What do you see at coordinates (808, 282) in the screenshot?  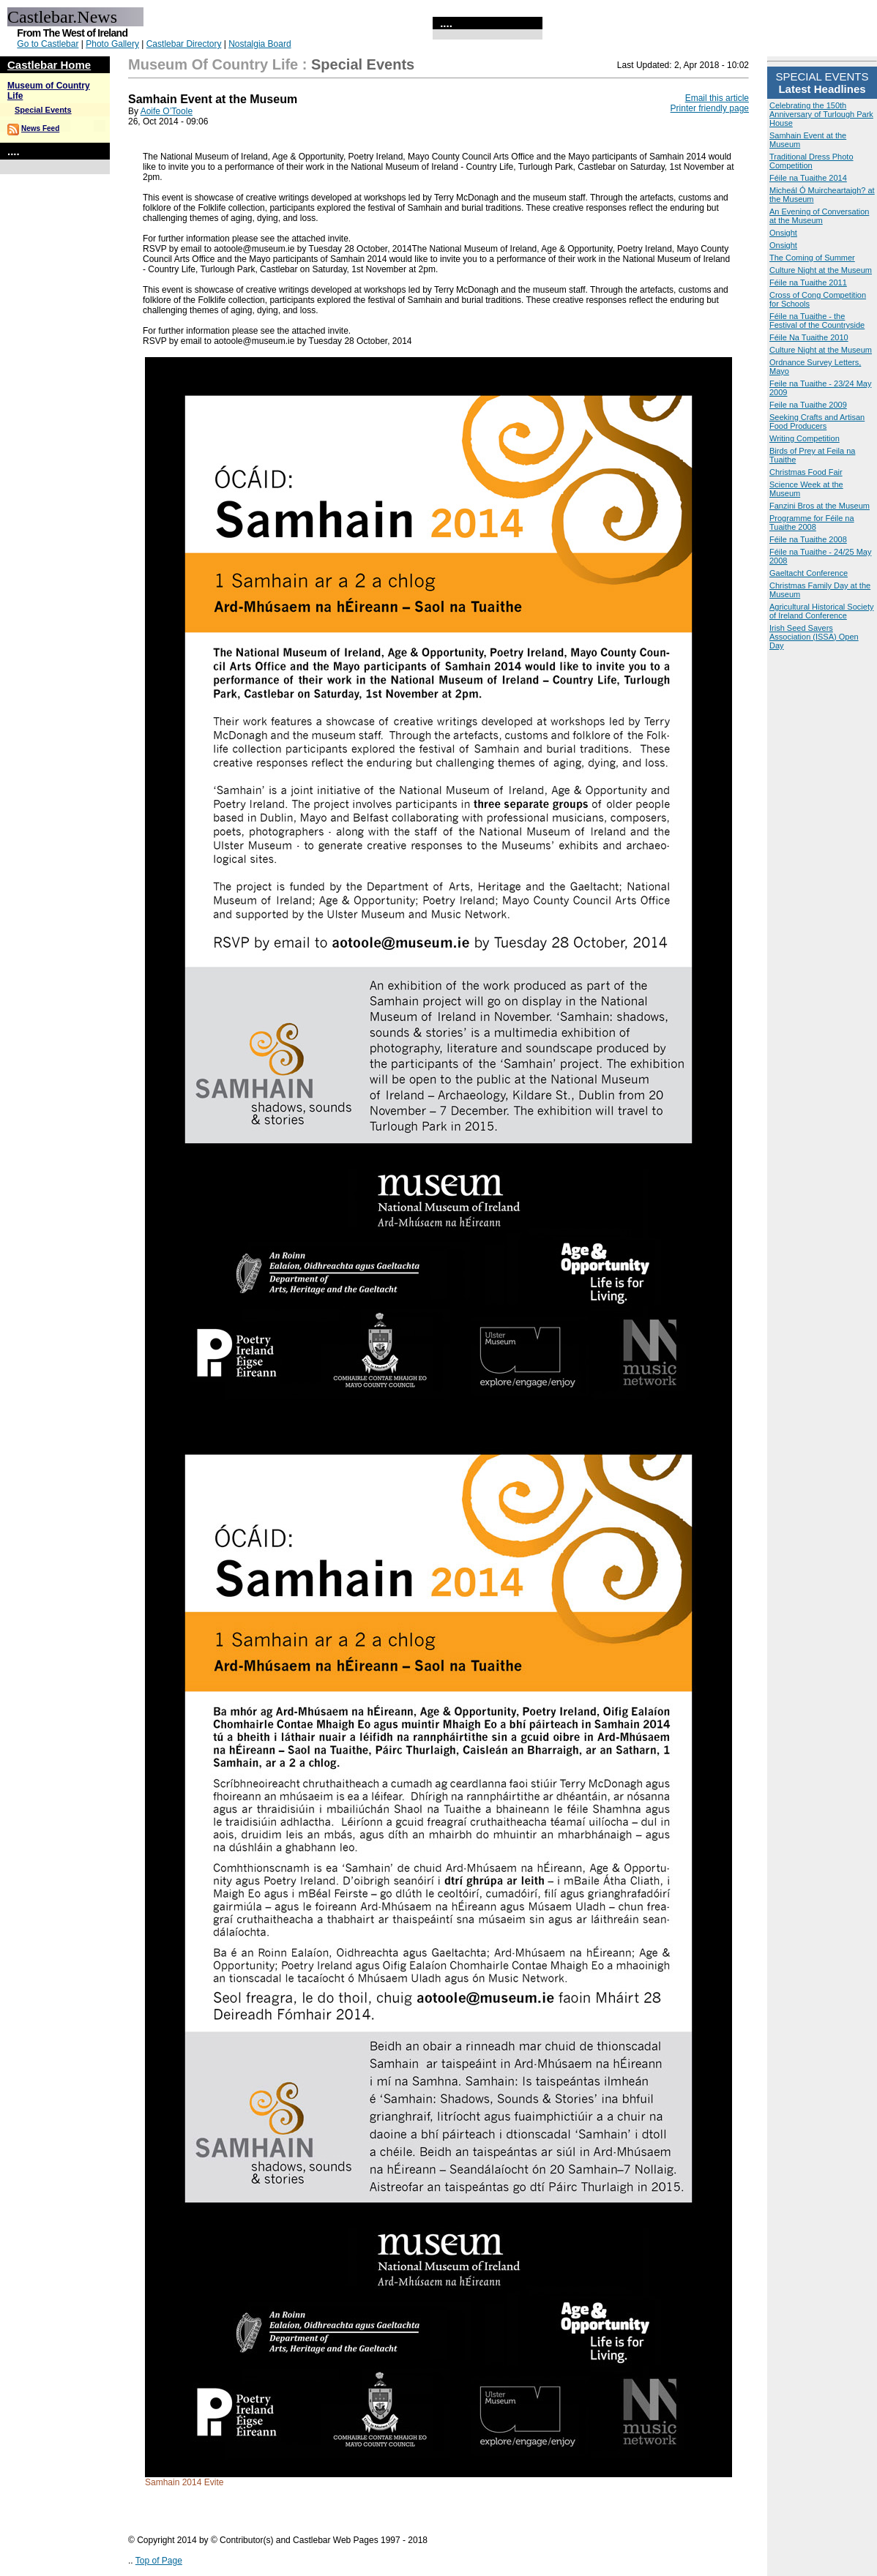 I see `Féile na Tuaithe 2011` at bounding box center [808, 282].